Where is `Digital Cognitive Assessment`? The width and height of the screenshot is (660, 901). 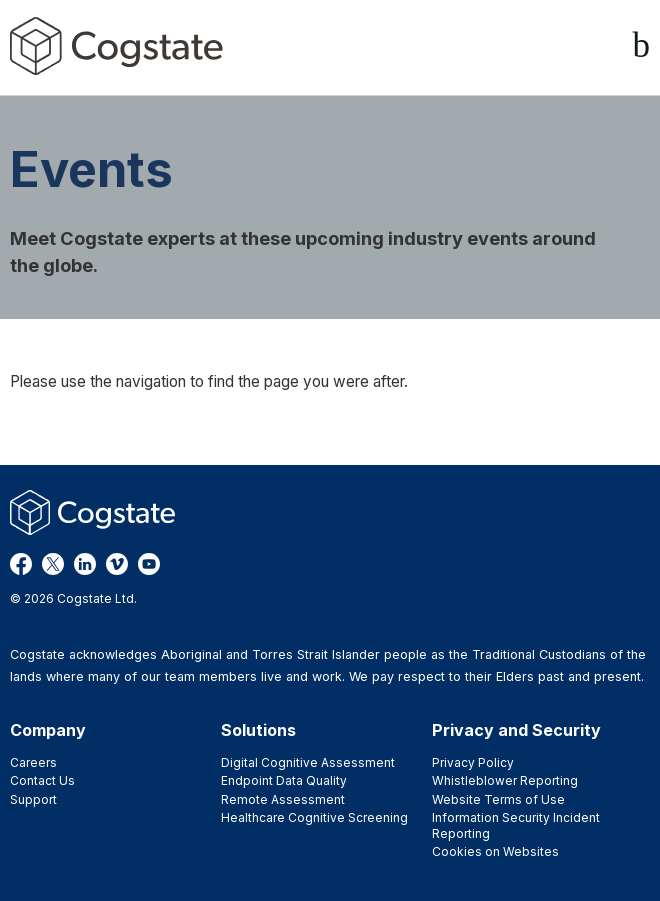 Digital Cognitive Assessment is located at coordinates (308, 762).